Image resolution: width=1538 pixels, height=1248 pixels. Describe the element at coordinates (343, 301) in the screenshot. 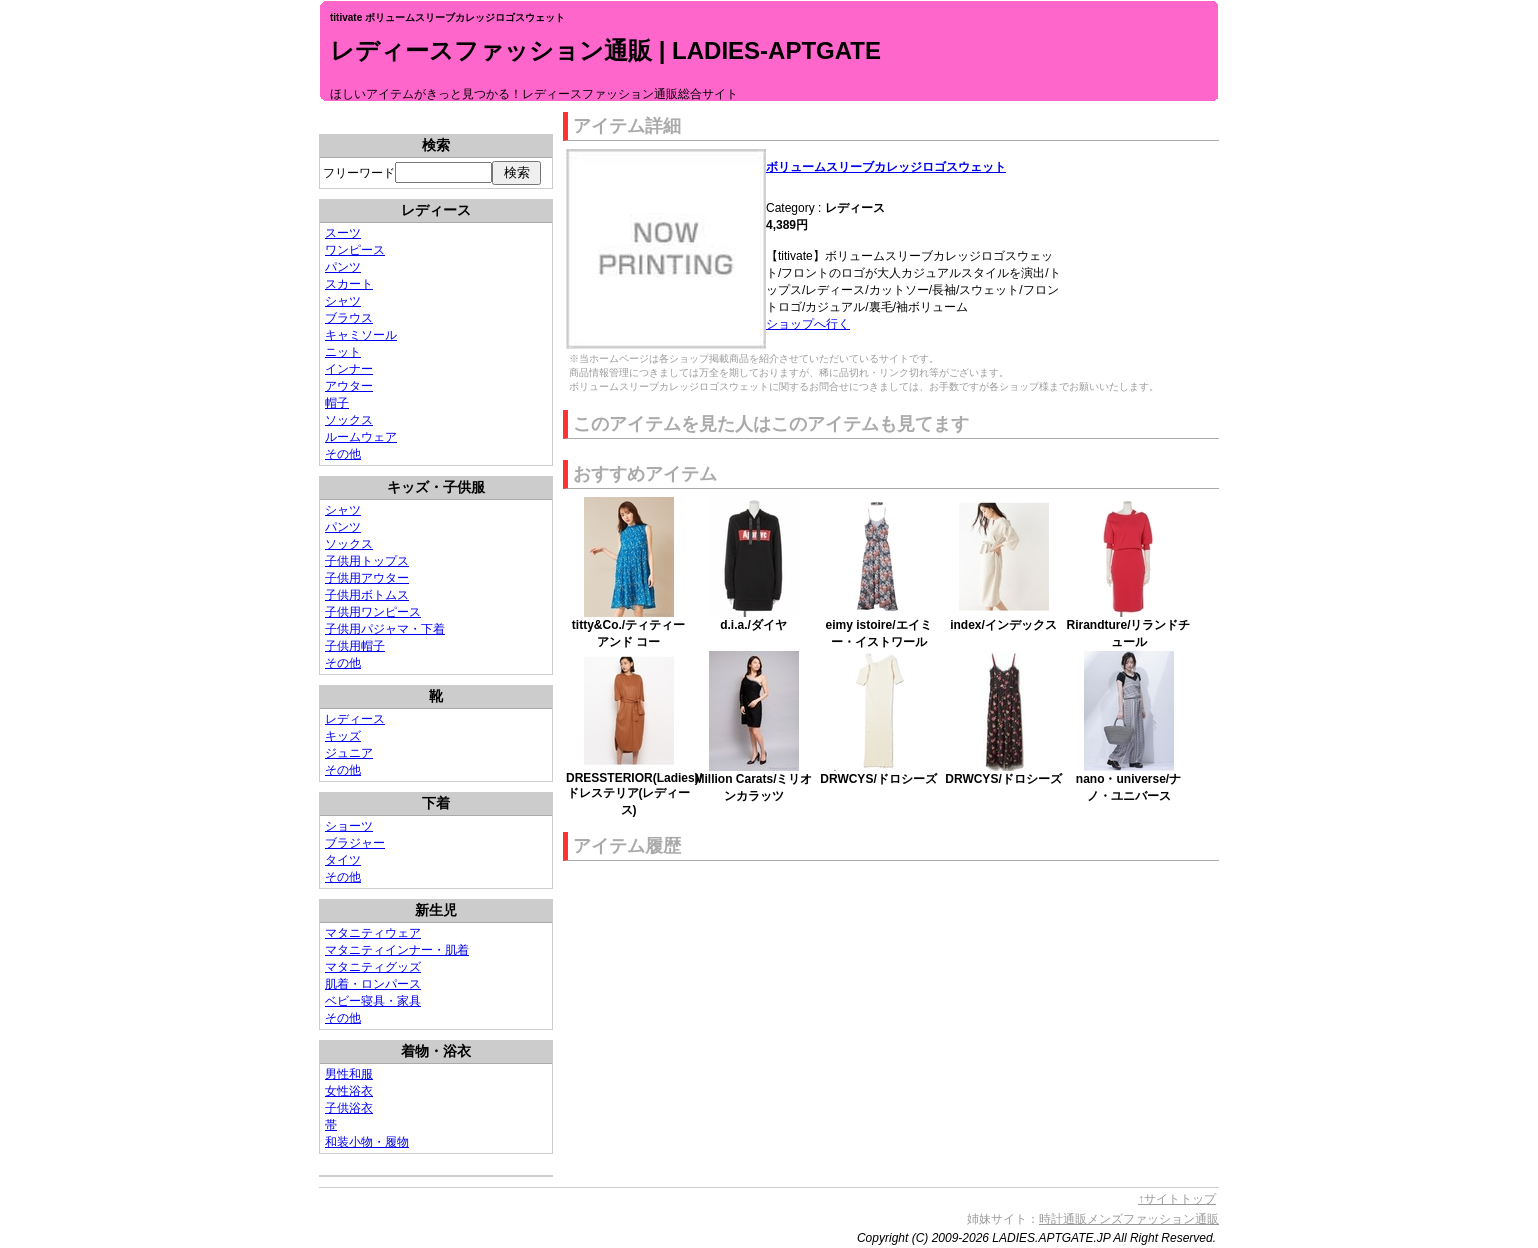

I see `シャツ` at that location.